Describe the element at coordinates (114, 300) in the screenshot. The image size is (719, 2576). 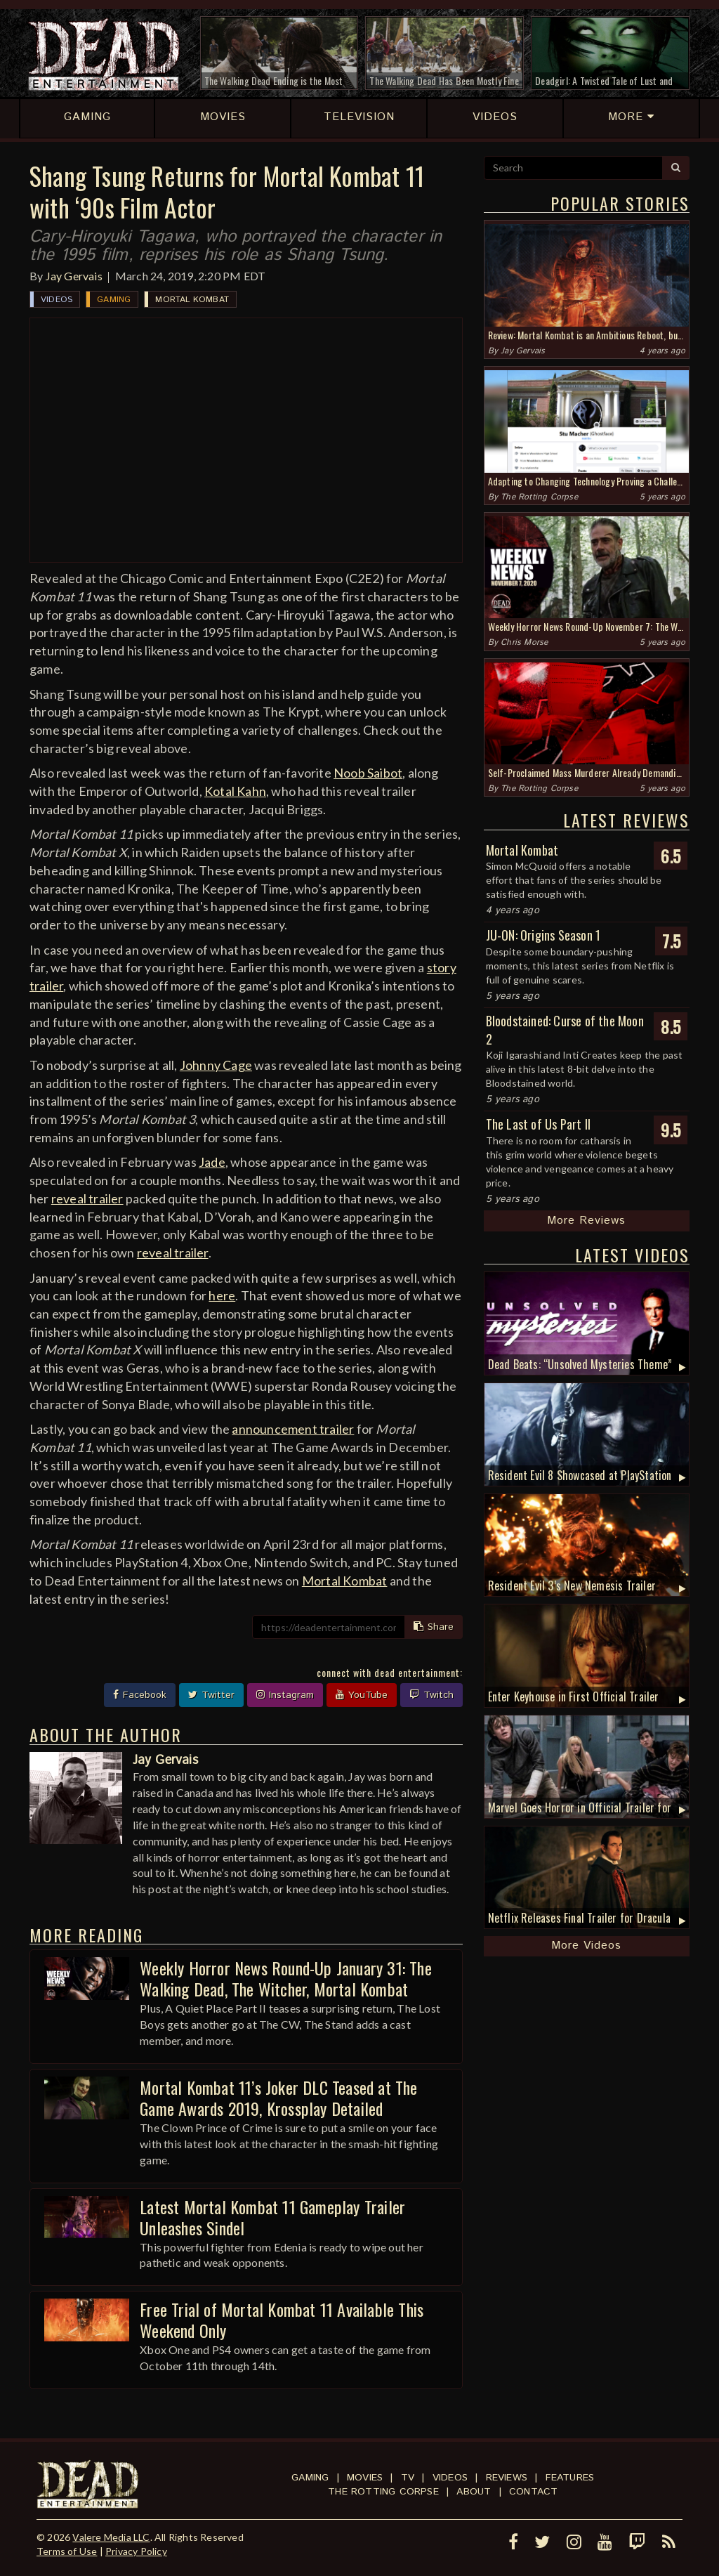
I see `Gaming` at that location.